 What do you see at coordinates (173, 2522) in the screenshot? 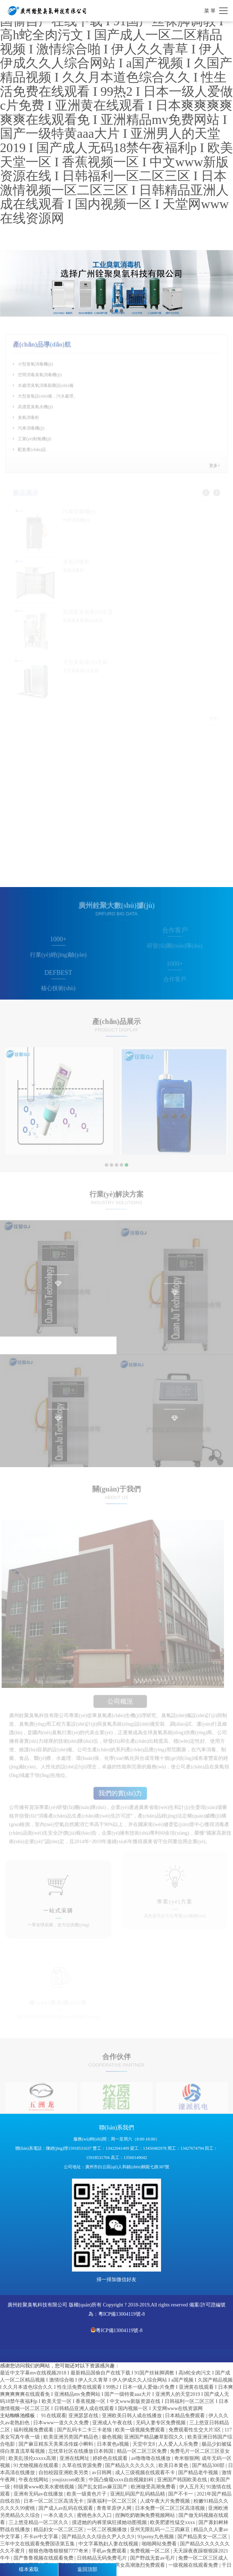
I see `欧美肥婆性猛交xxxx` at bounding box center [173, 2522].